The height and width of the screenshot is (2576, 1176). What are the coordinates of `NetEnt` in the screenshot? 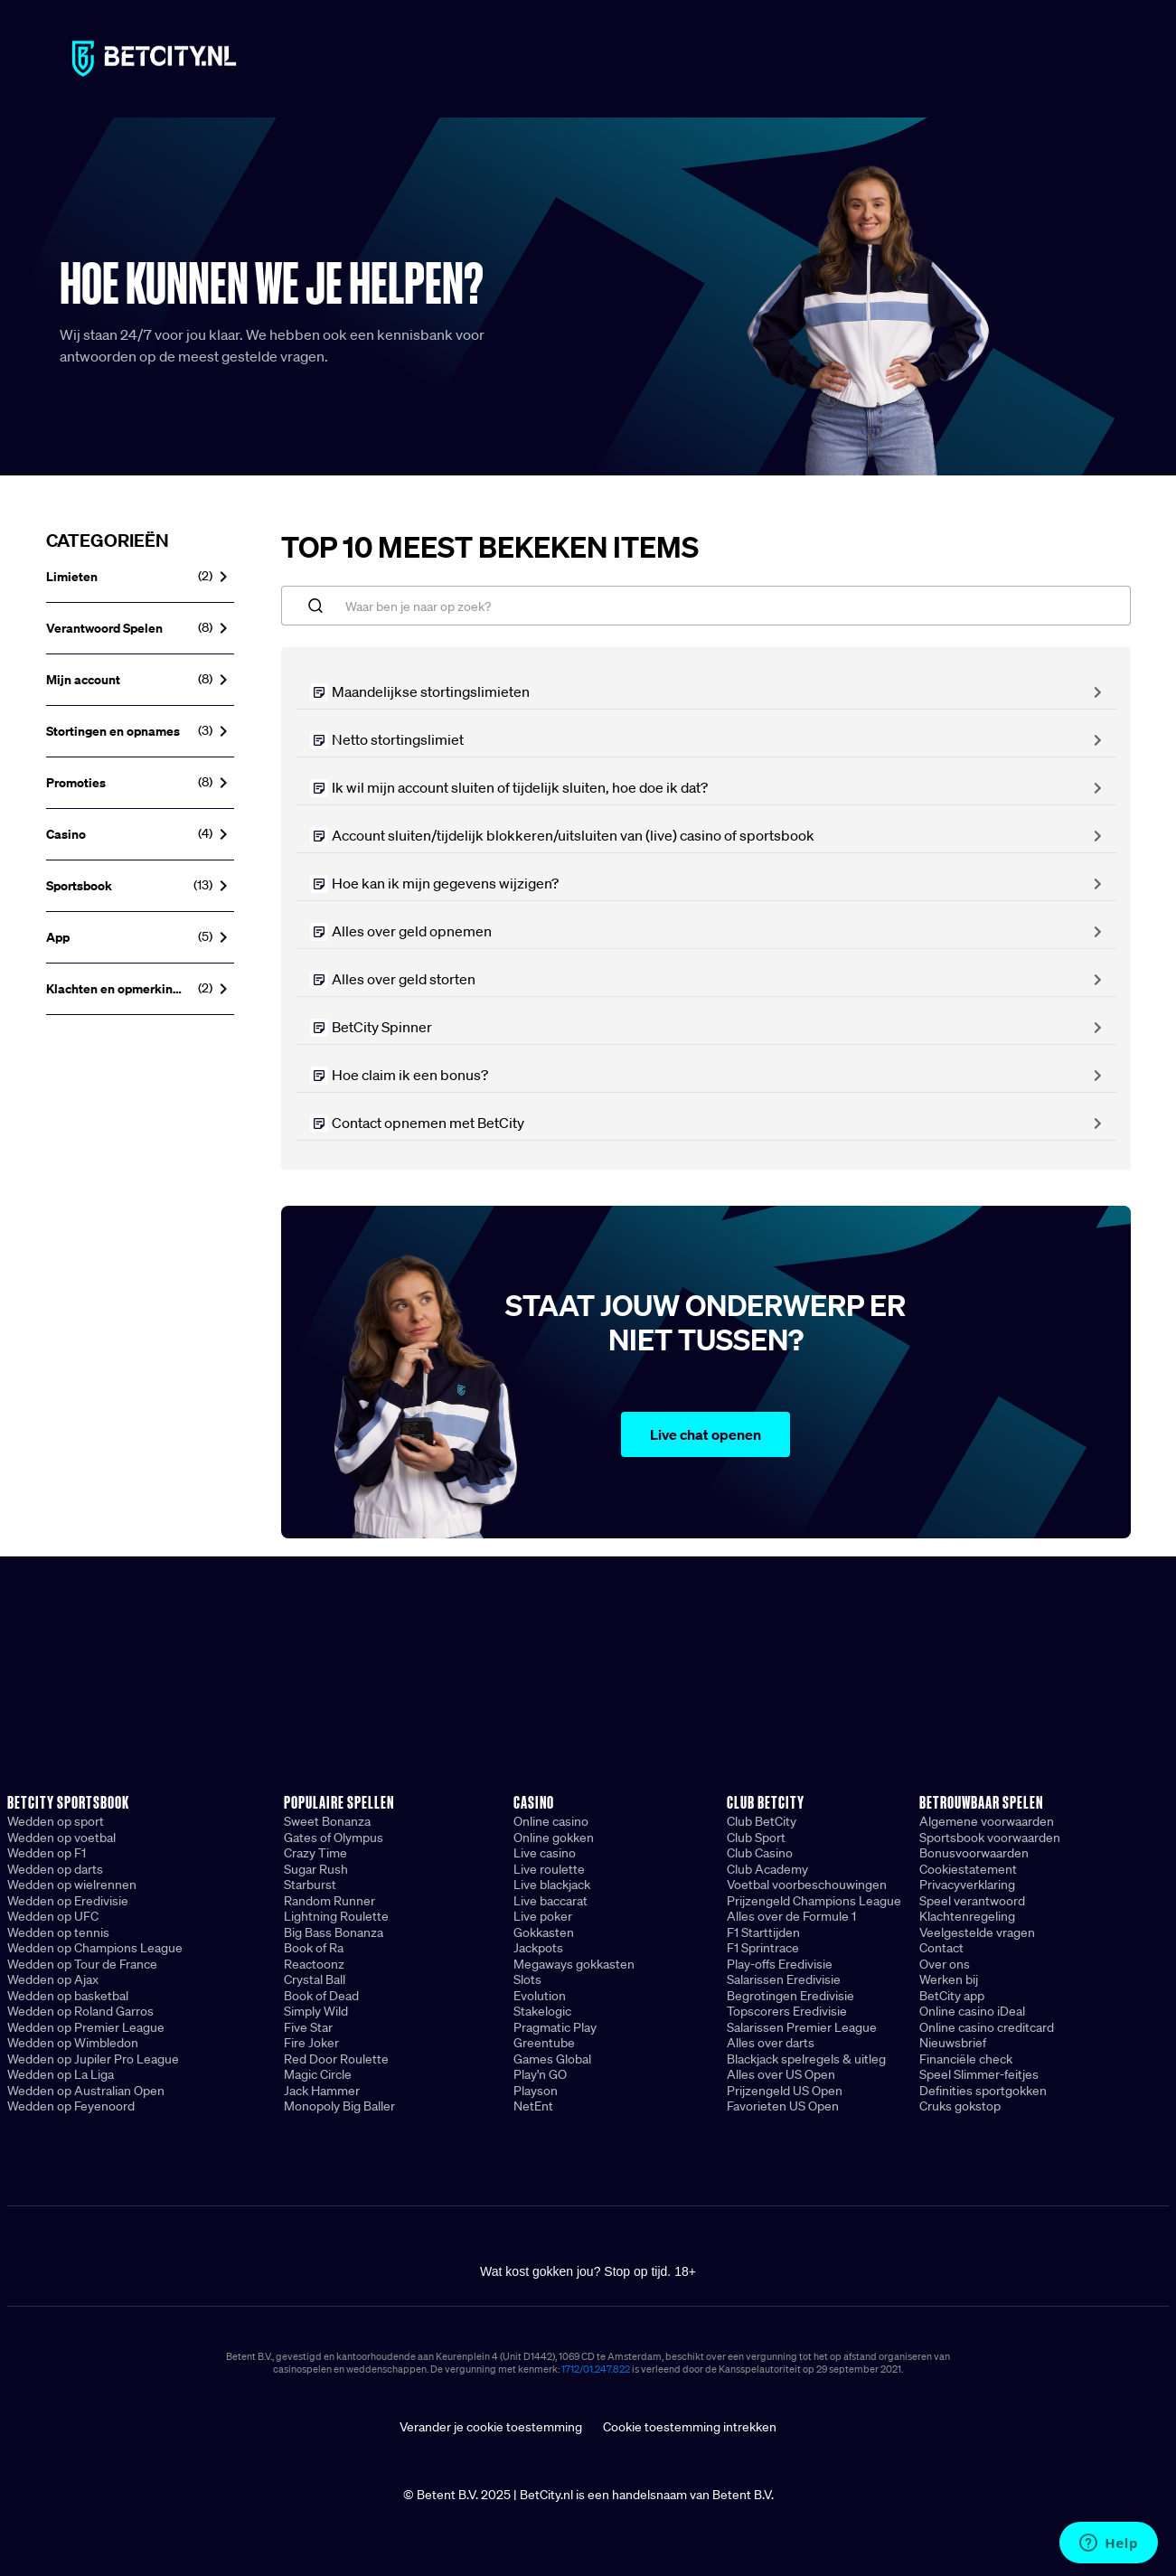 It's located at (533, 2106).